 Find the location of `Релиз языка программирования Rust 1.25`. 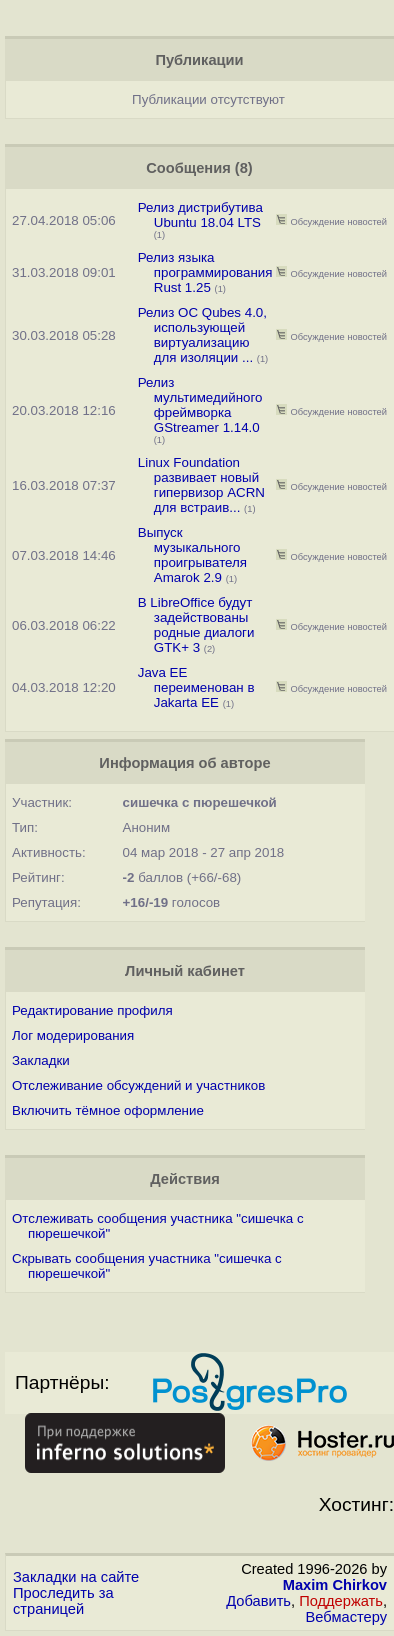

Релиз языка программирования Rust 1.25 is located at coordinates (205, 272).